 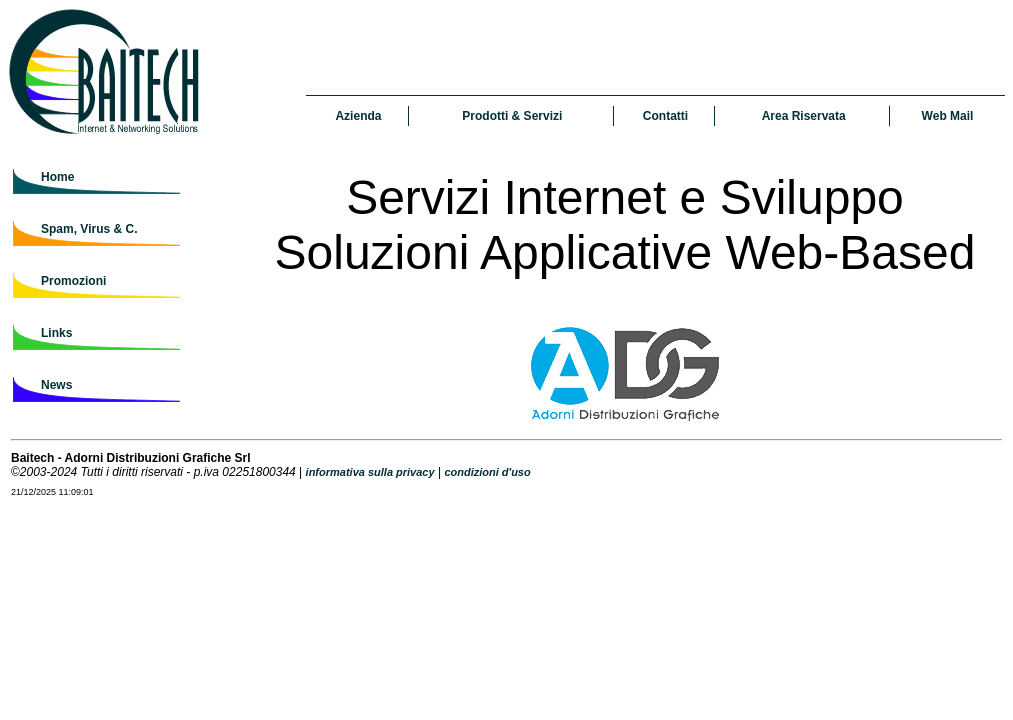 What do you see at coordinates (73, 281) in the screenshot?
I see `Promozioni` at bounding box center [73, 281].